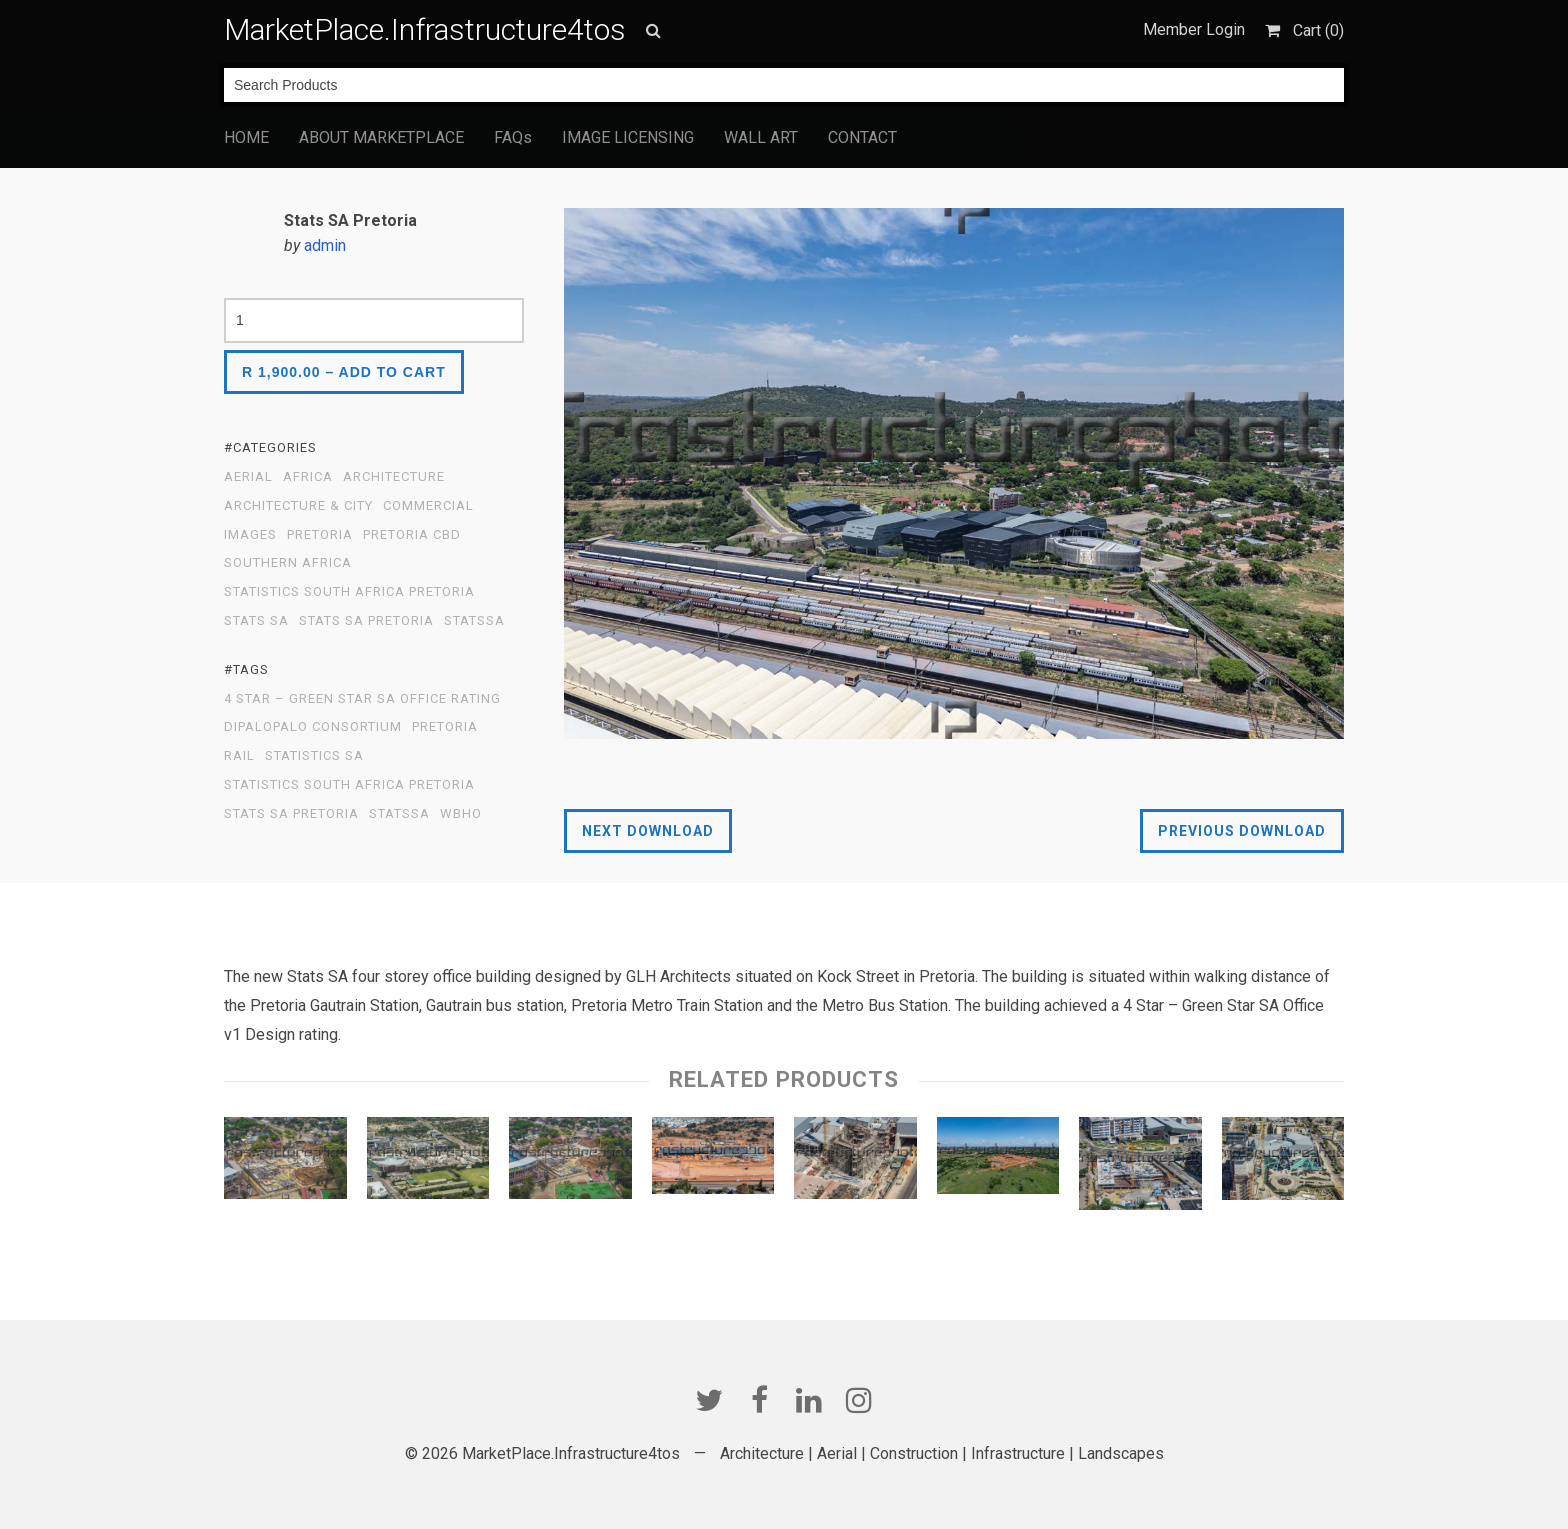  Describe the element at coordinates (428, 506) in the screenshot. I see `Commercial` at that location.